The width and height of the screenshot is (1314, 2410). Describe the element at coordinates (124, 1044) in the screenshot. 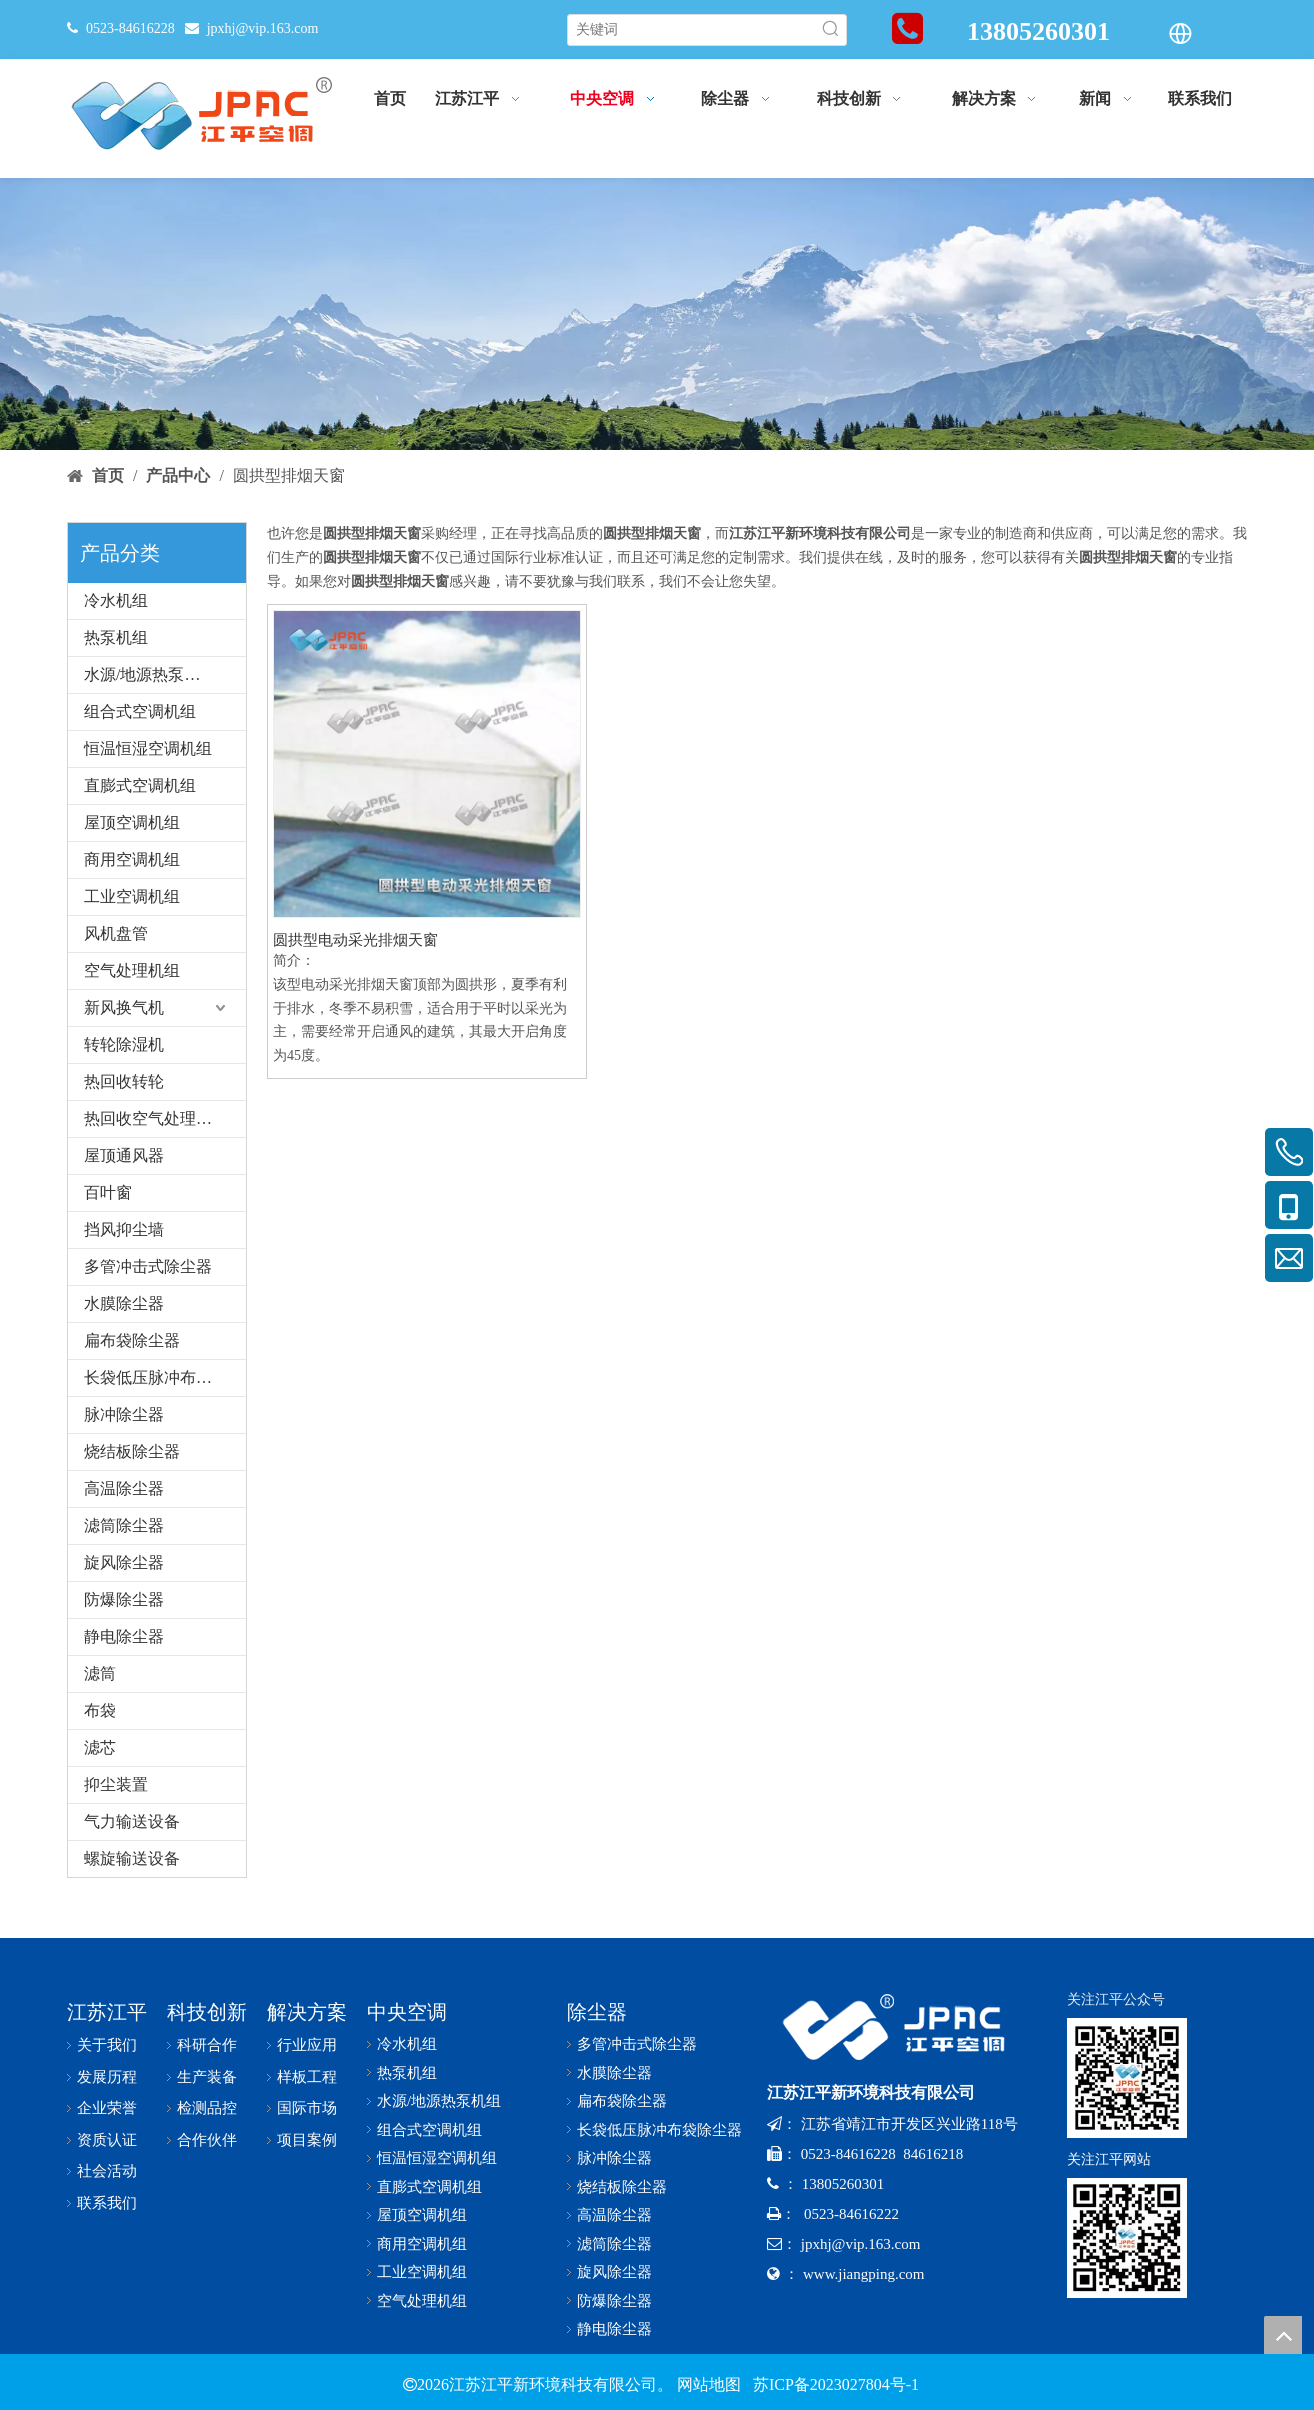

I see `转轮除湿机` at that location.